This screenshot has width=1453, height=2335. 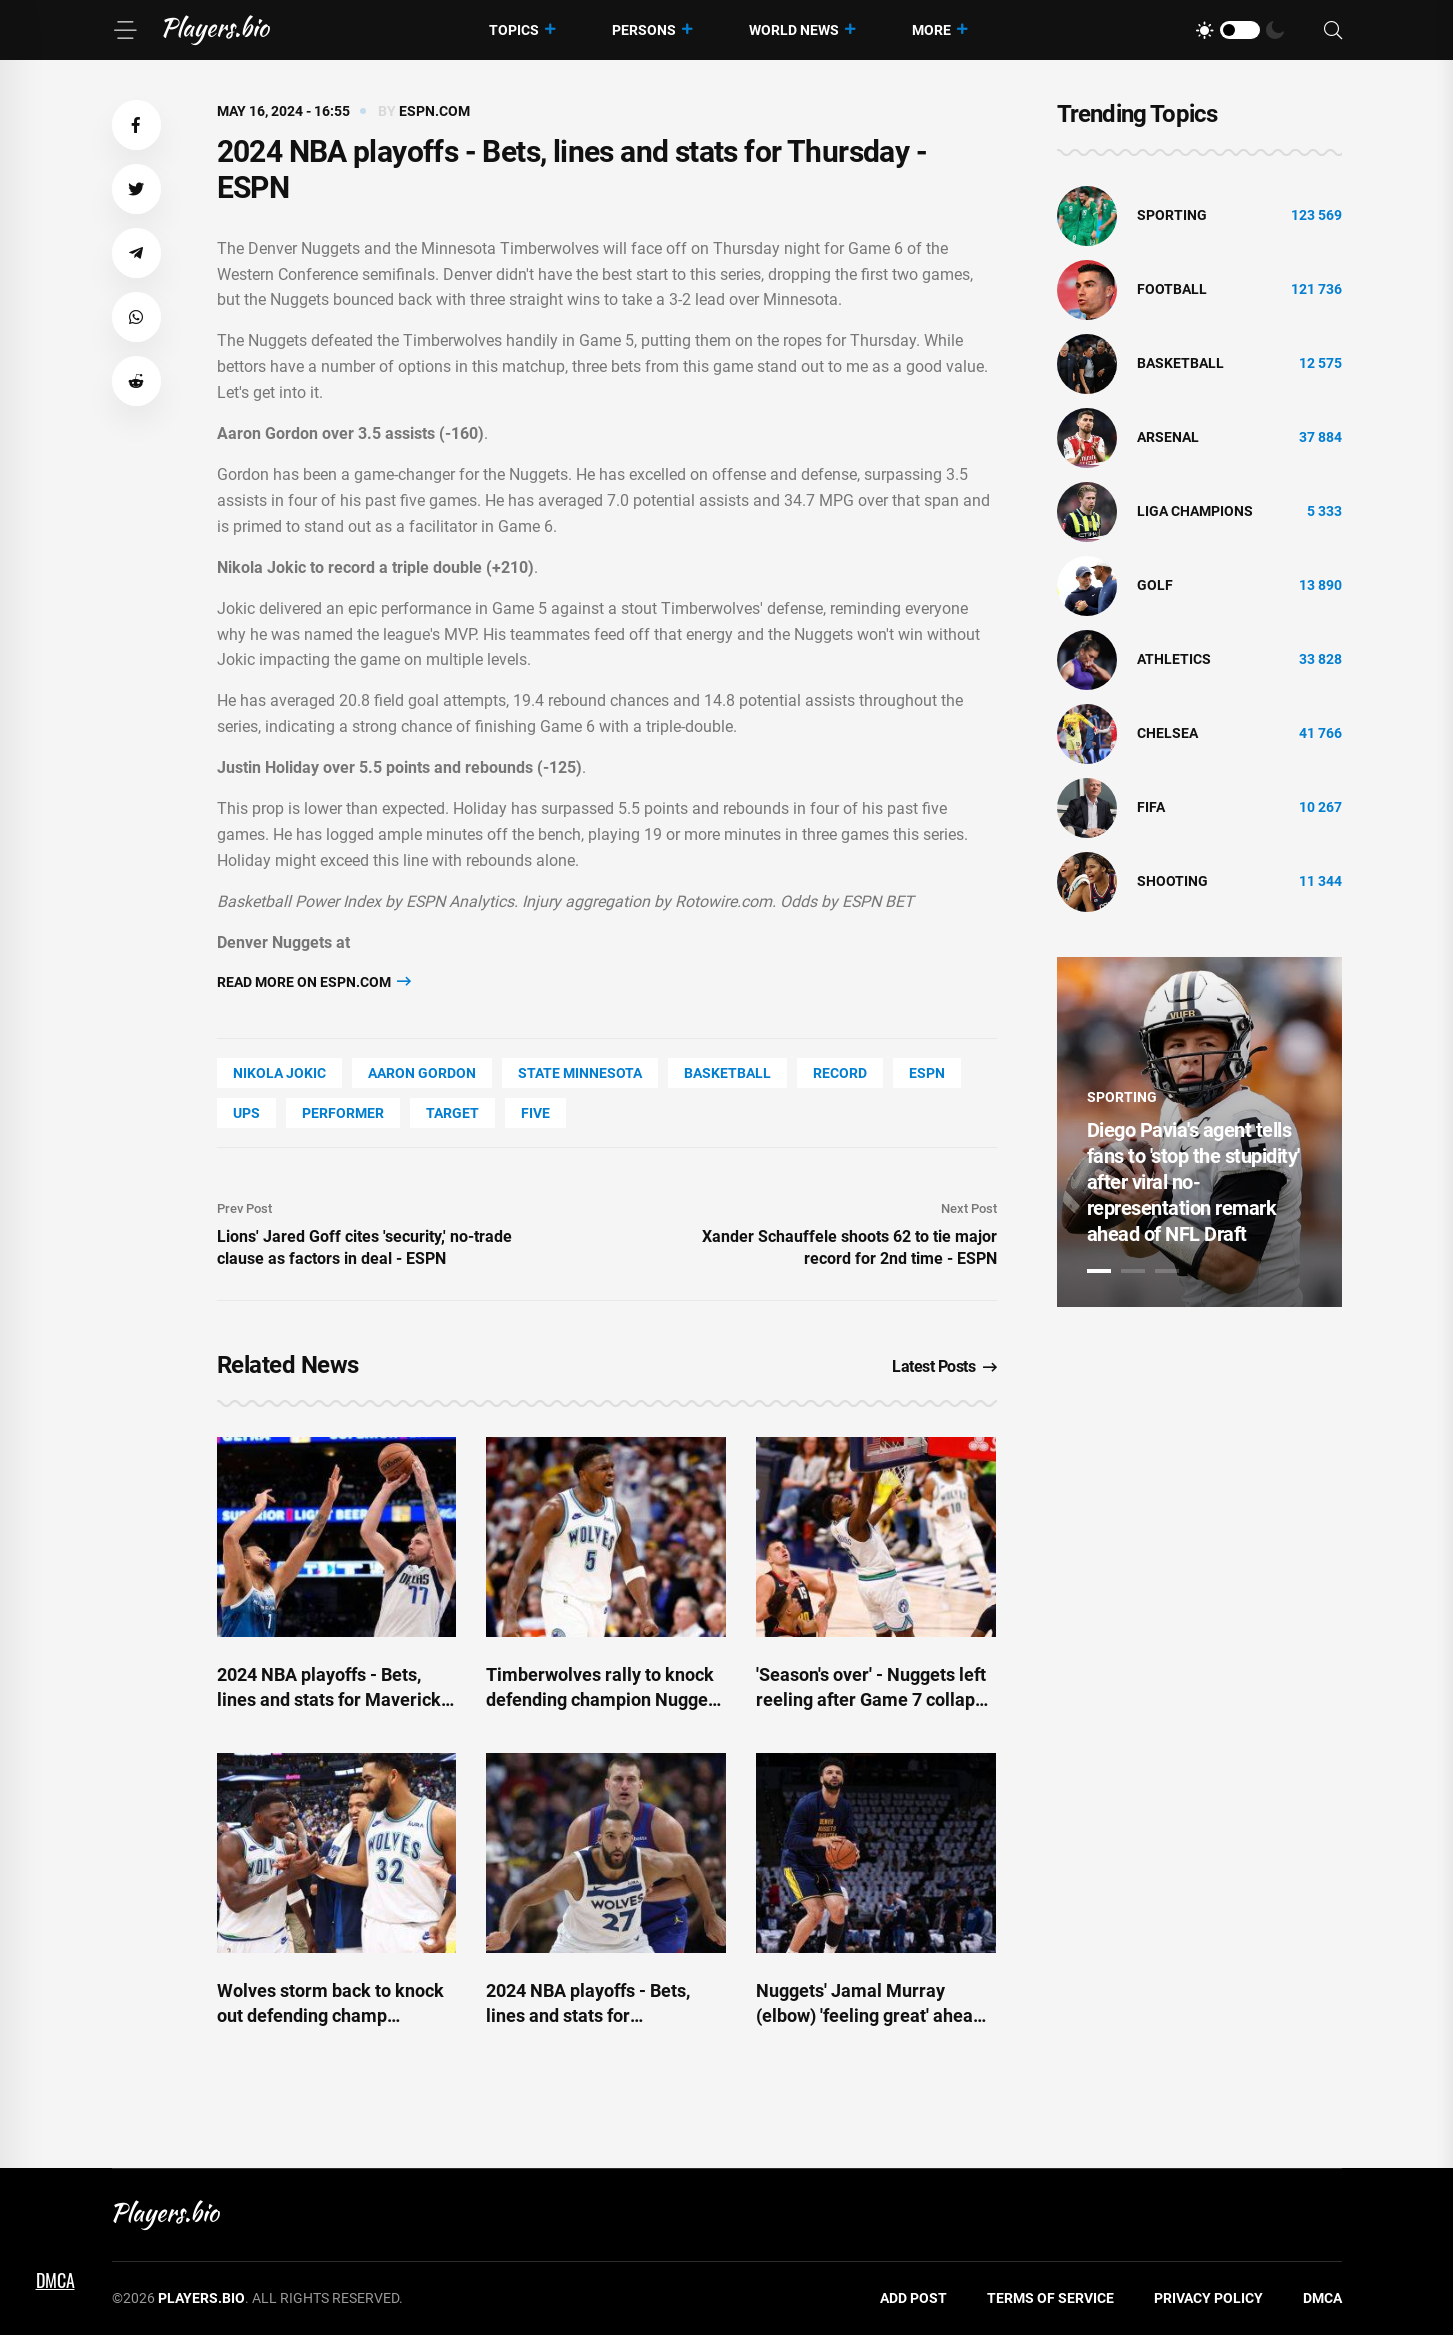 What do you see at coordinates (1193, 1182) in the screenshot?
I see `Diego Pavia's agent tells fans to 'stop the stupidity' after viral no-representation remark ahead of NFL Draft` at bounding box center [1193, 1182].